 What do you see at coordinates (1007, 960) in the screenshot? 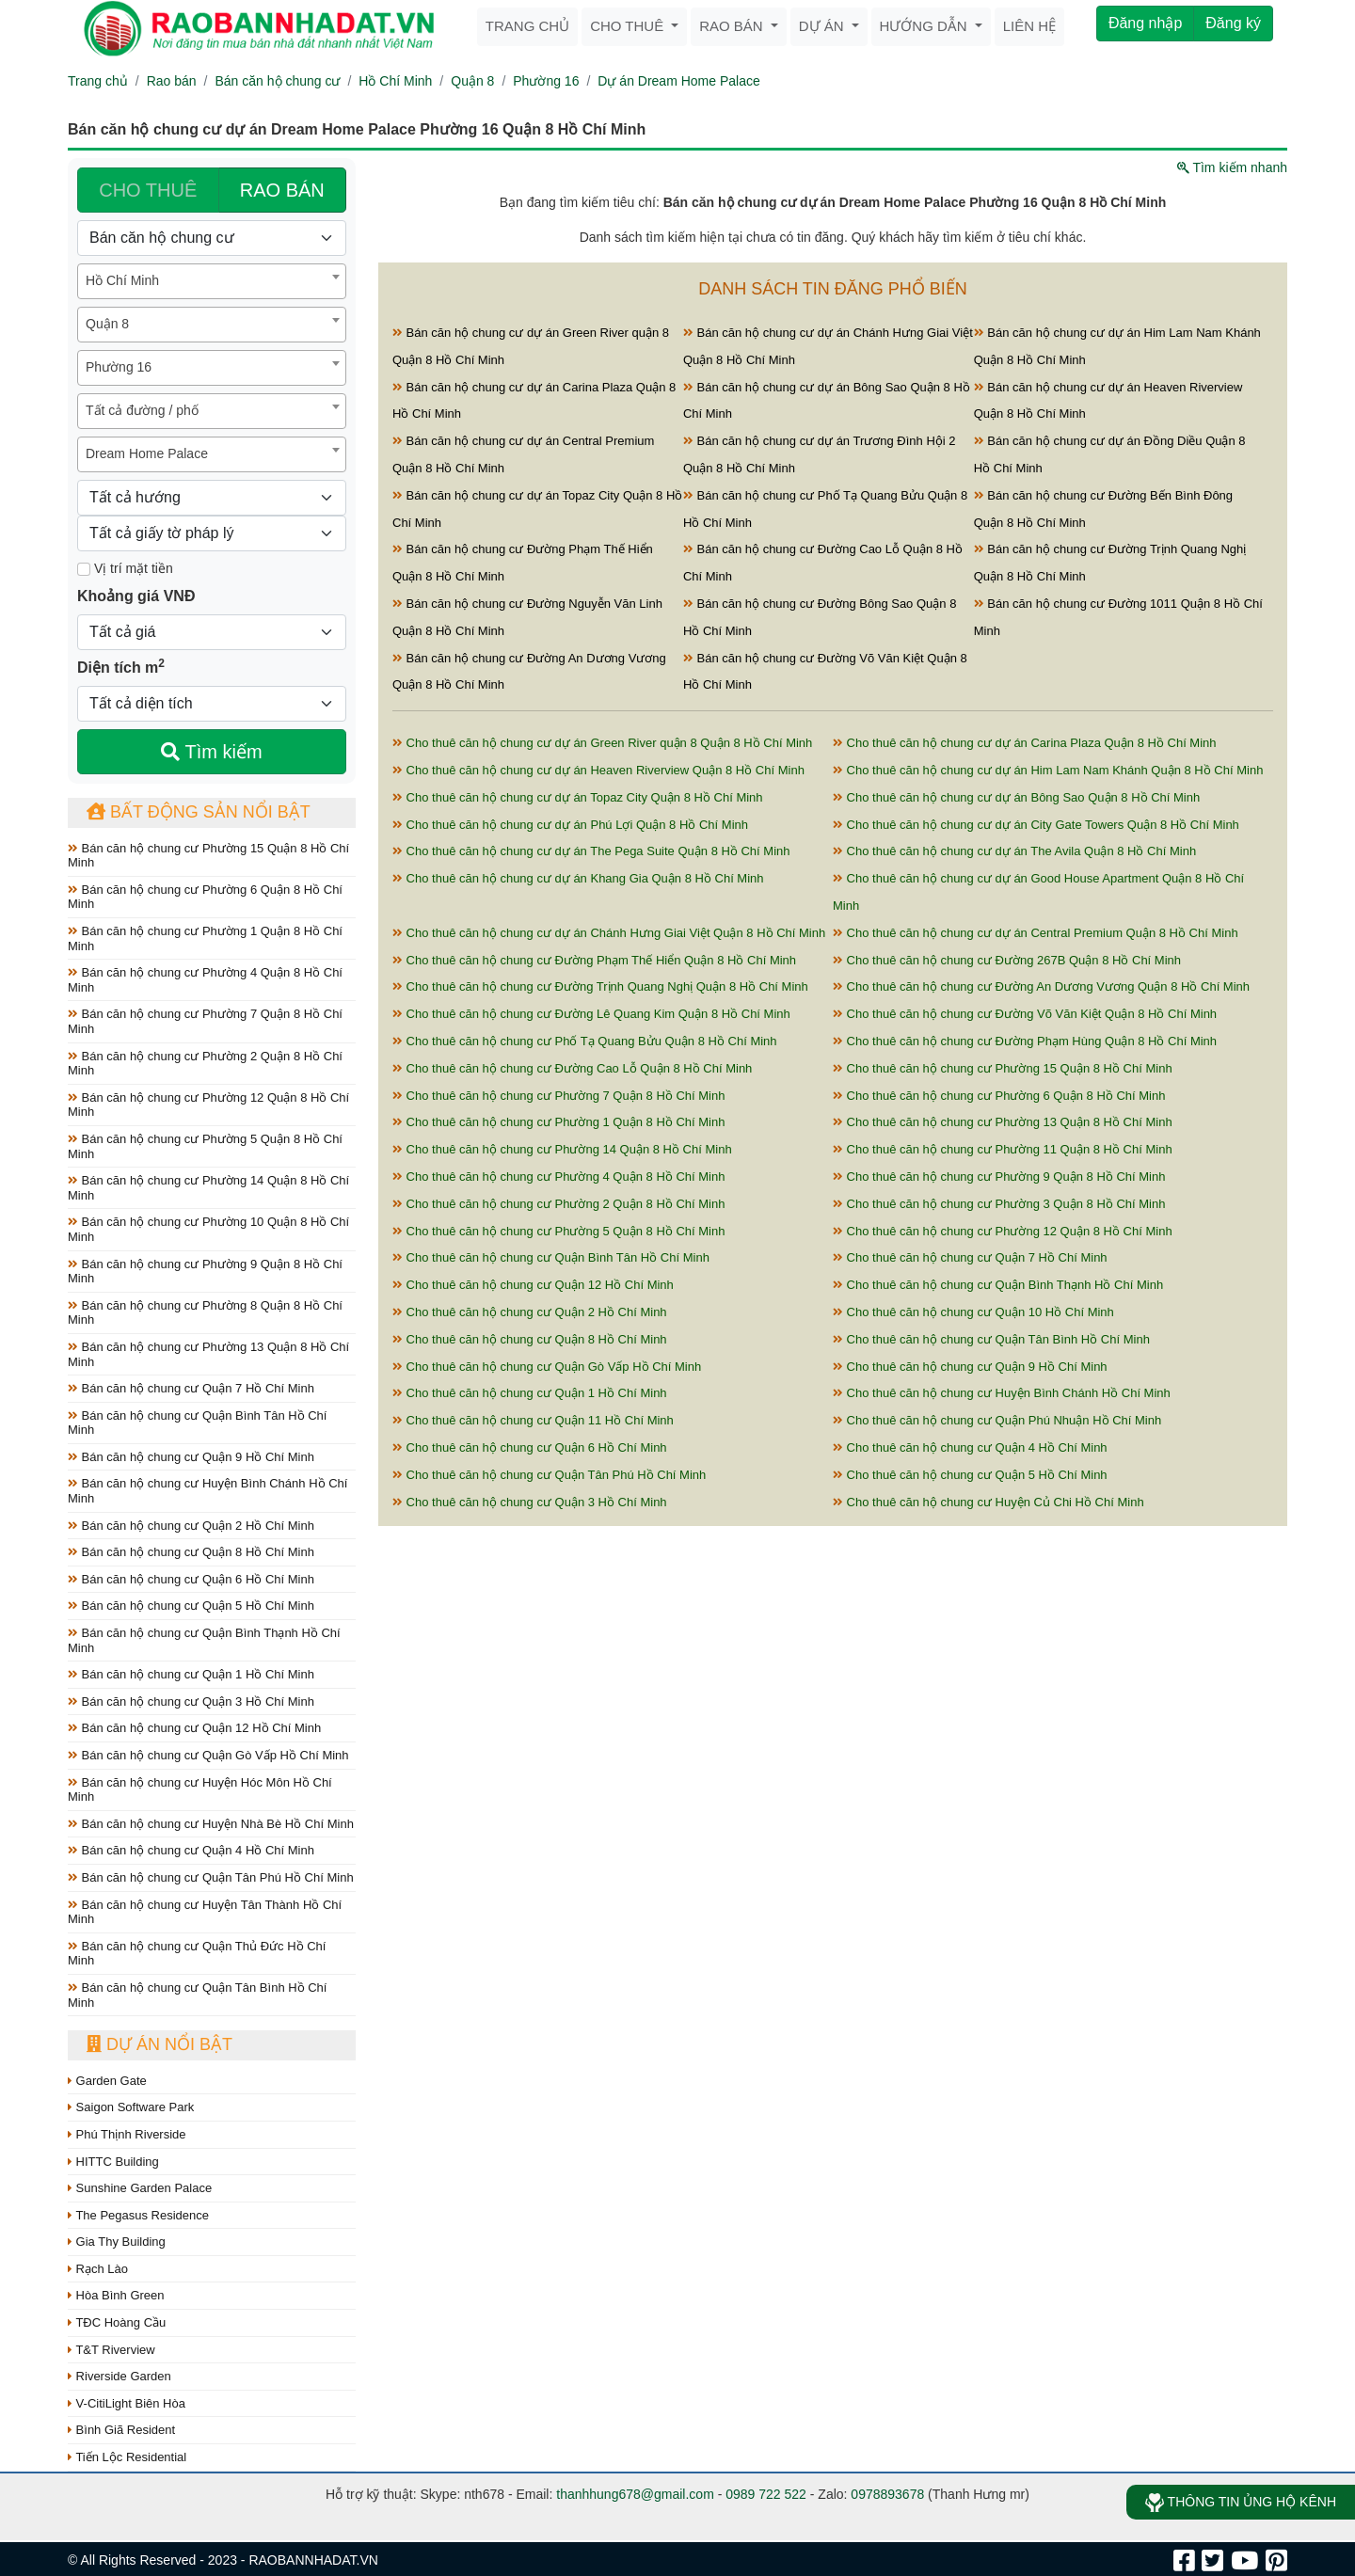
I see `Cho thuê căn hộ chung cư Đường 267B Quận 8 Hồ Chí Minh` at bounding box center [1007, 960].